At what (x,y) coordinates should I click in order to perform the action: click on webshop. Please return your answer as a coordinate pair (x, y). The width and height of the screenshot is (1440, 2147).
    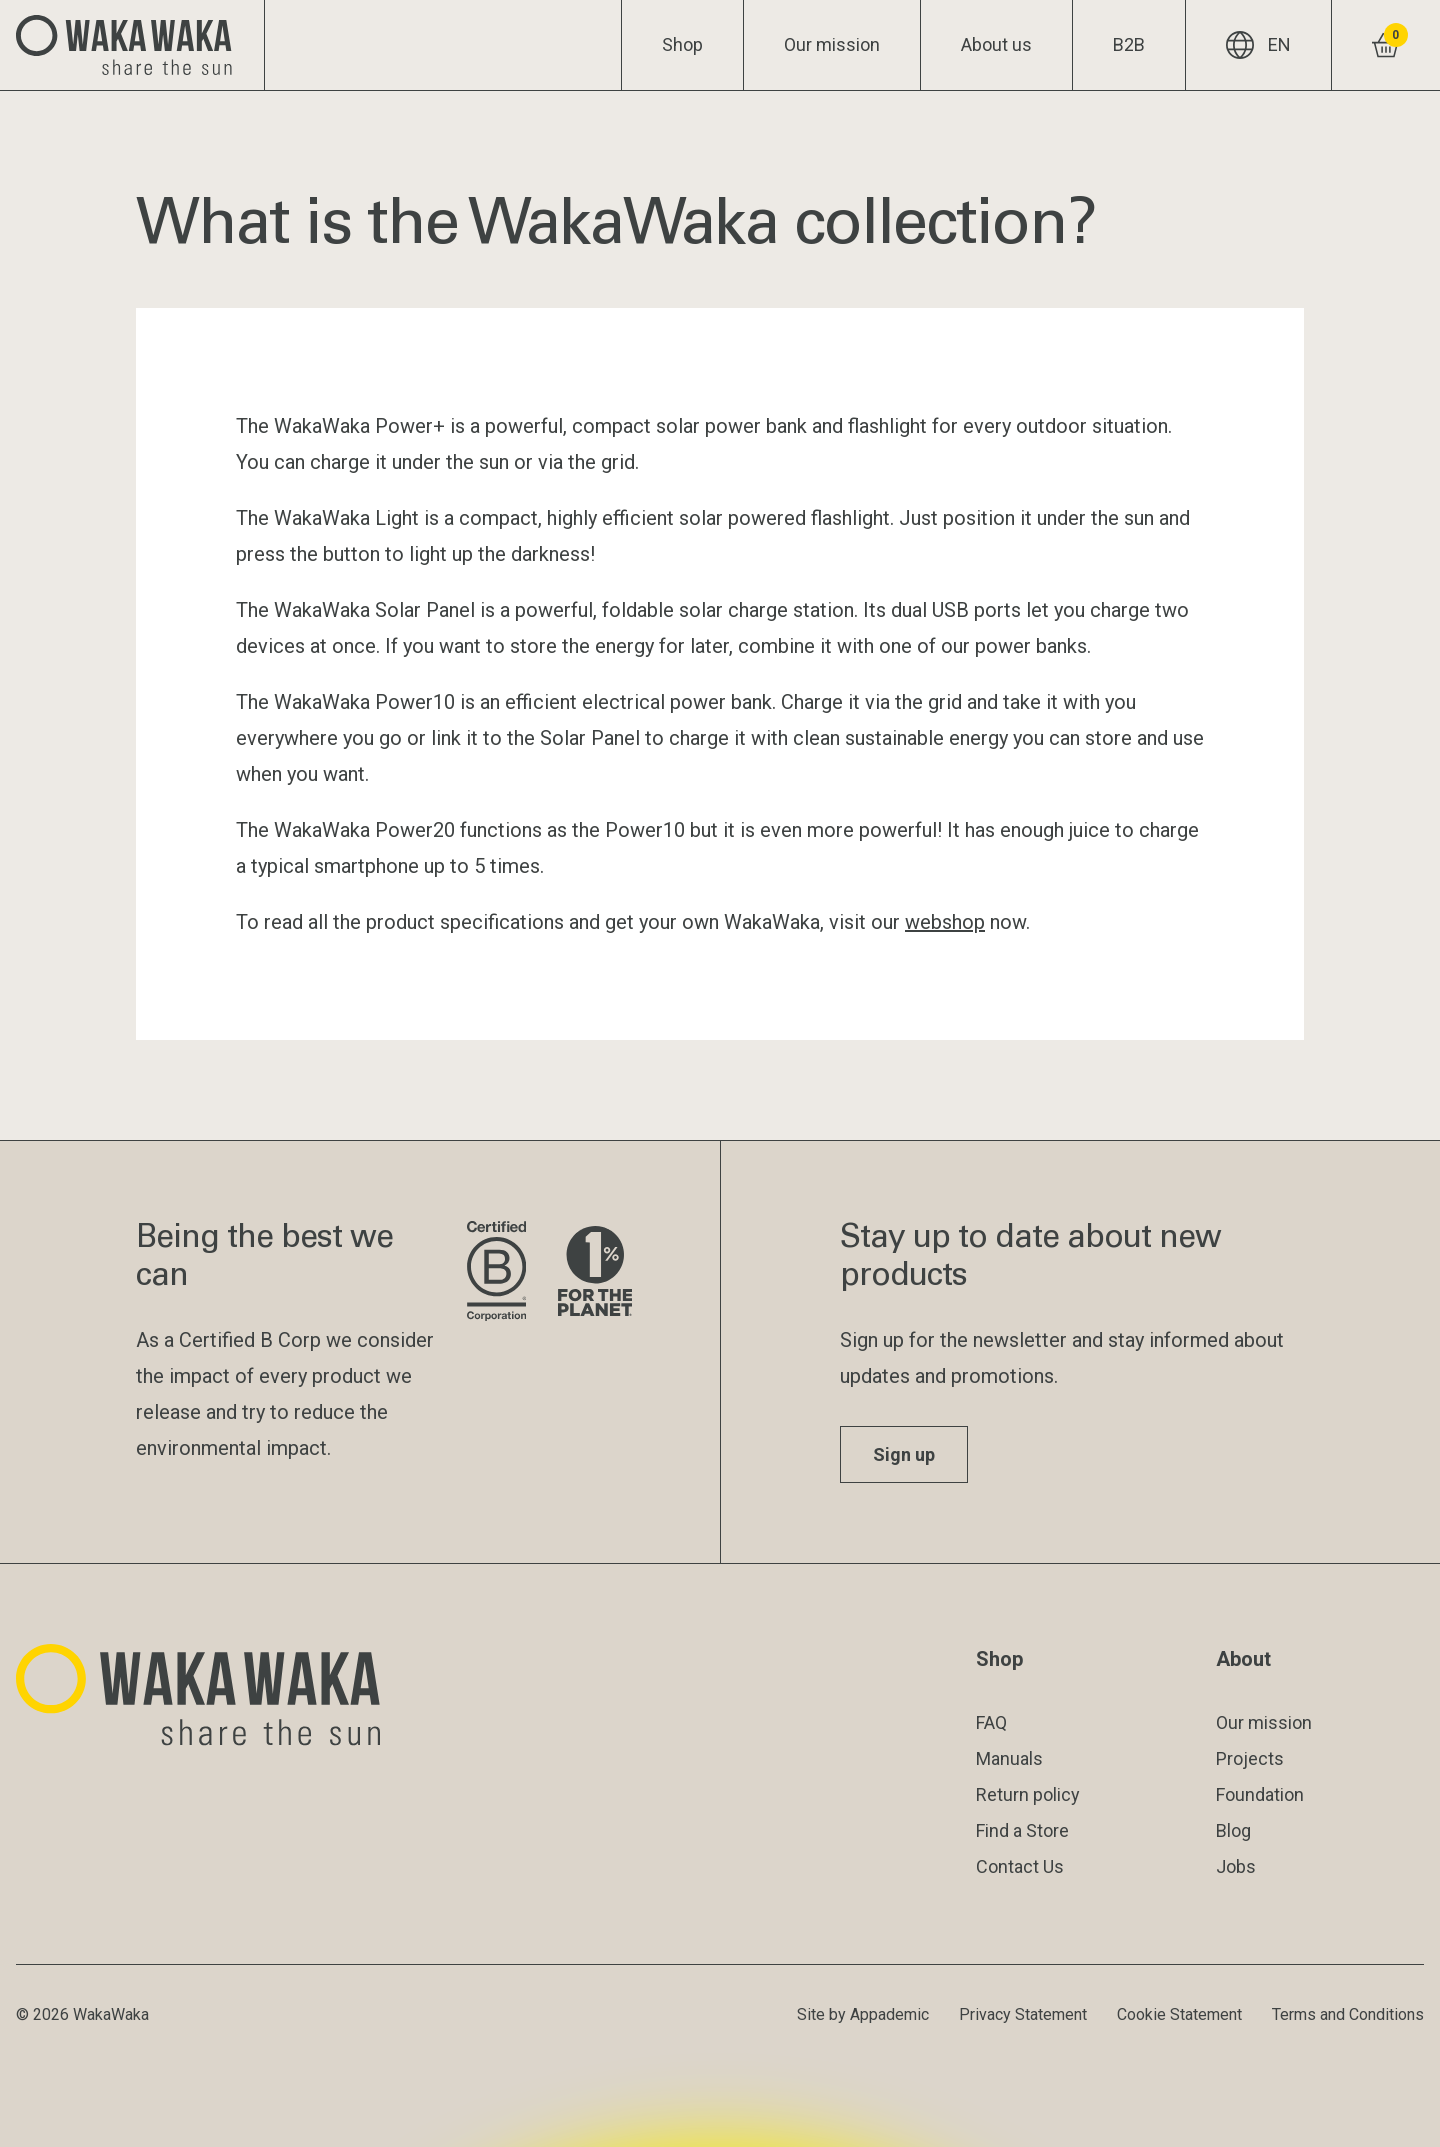
    Looking at the image, I should click on (945, 922).